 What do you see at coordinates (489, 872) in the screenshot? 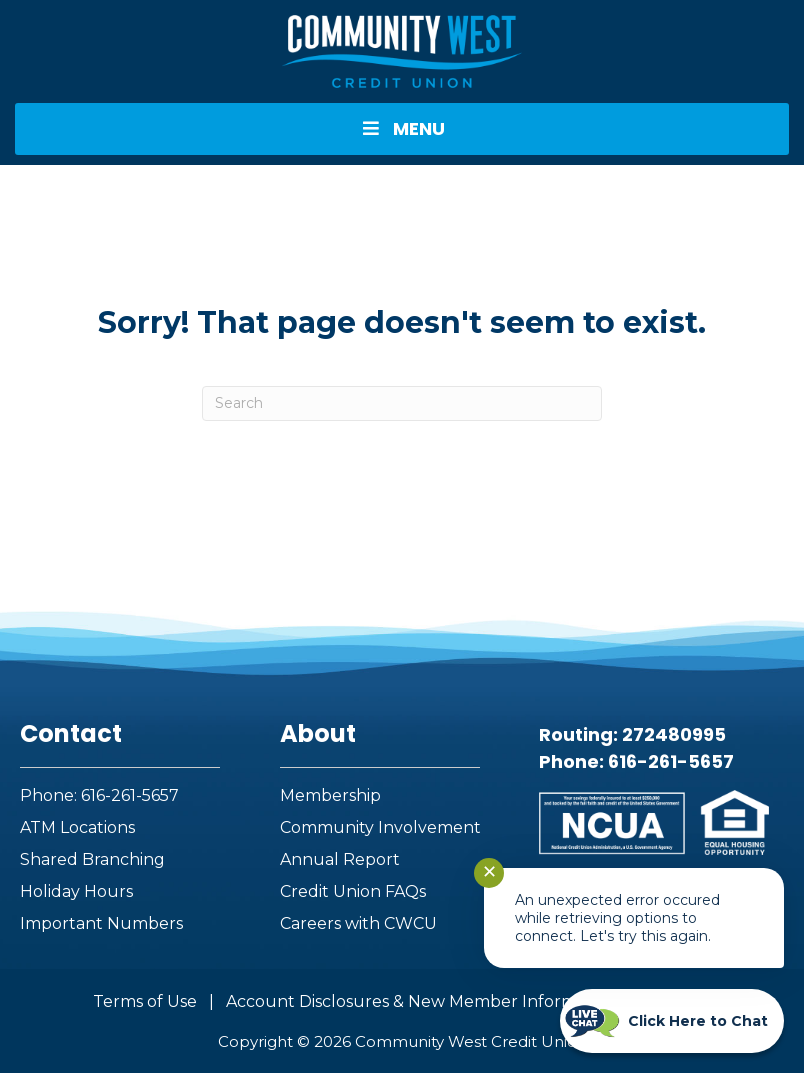
I see `✕ [Close notification]` at bounding box center [489, 872].